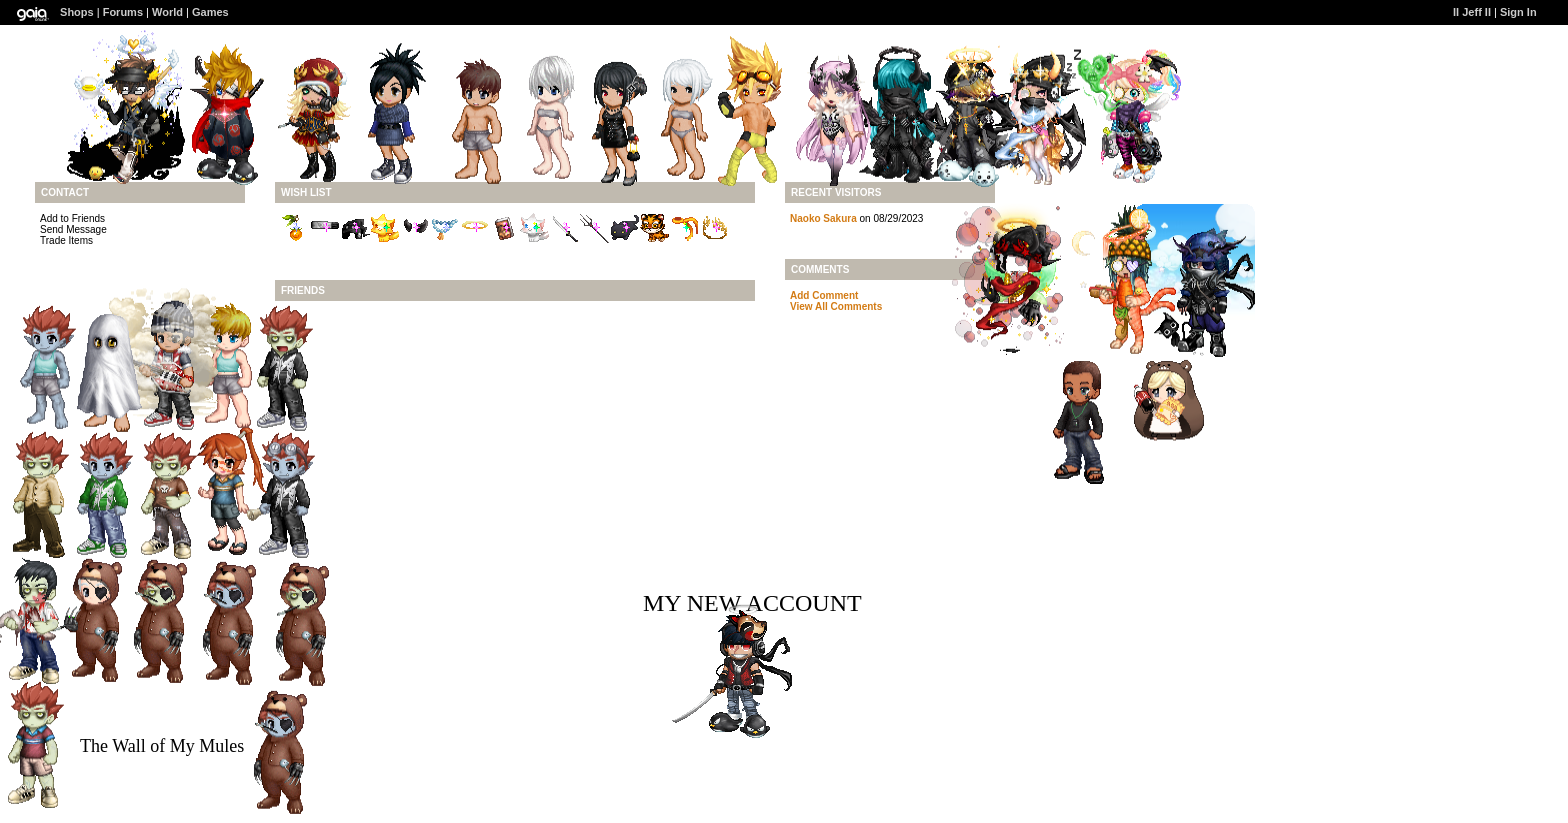 Image resolution: width=1568 pixels, height=823 pixels. I want to click on Naoko Sakura, so click(823, 218).